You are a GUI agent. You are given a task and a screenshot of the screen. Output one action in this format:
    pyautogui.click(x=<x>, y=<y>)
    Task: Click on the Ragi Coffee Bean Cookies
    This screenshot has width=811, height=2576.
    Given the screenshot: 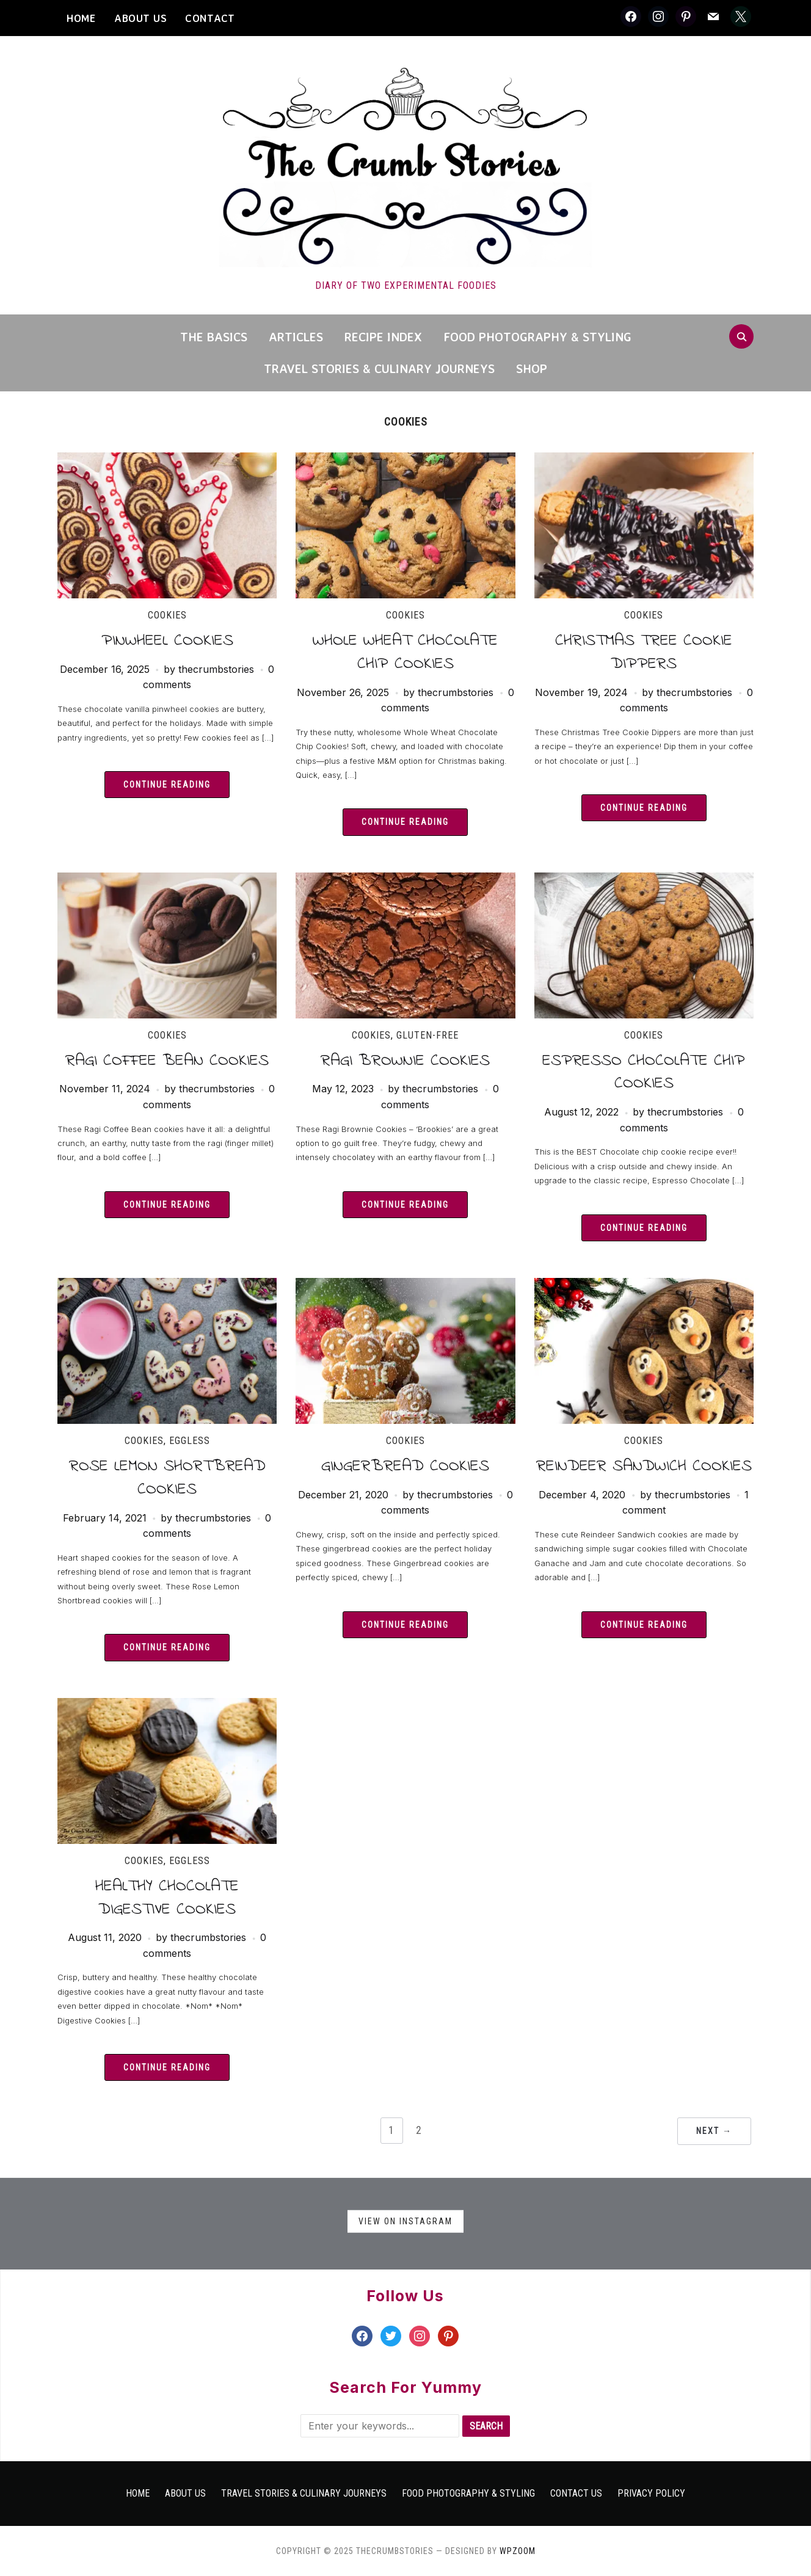 What is the action you would take?
    pyautogui.click(x=167, y=1061)
    